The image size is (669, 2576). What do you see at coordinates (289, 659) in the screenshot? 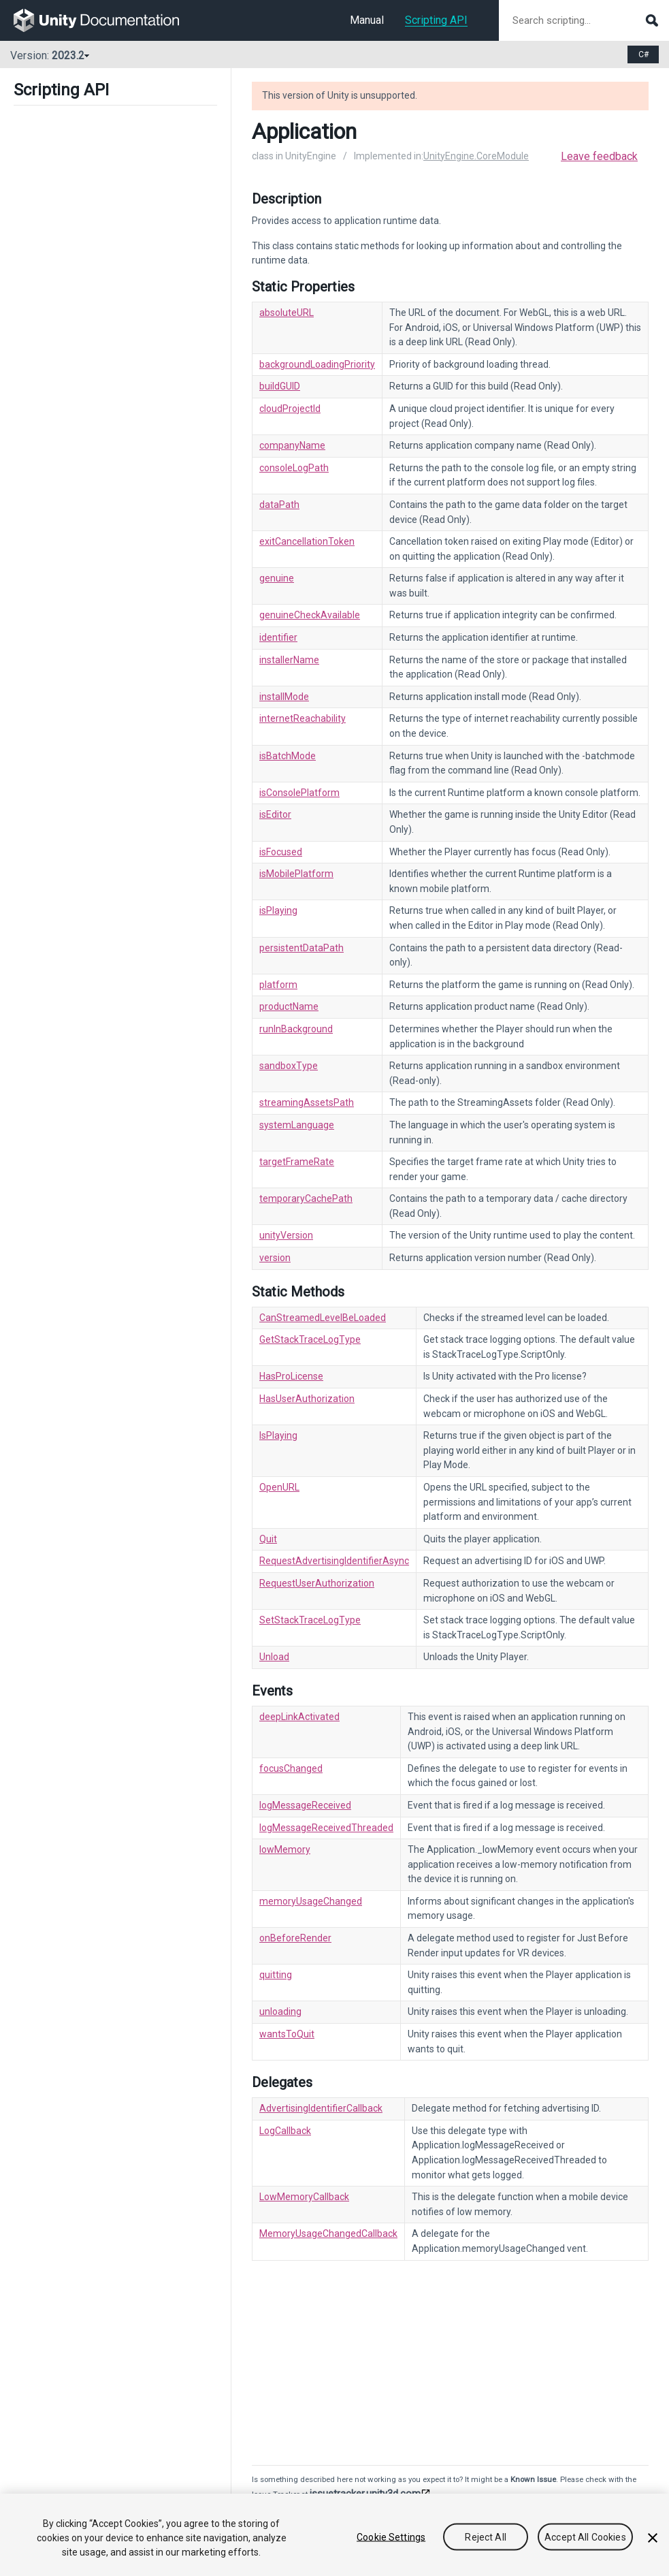
I see `installerName` at bounding box center [289, 659].